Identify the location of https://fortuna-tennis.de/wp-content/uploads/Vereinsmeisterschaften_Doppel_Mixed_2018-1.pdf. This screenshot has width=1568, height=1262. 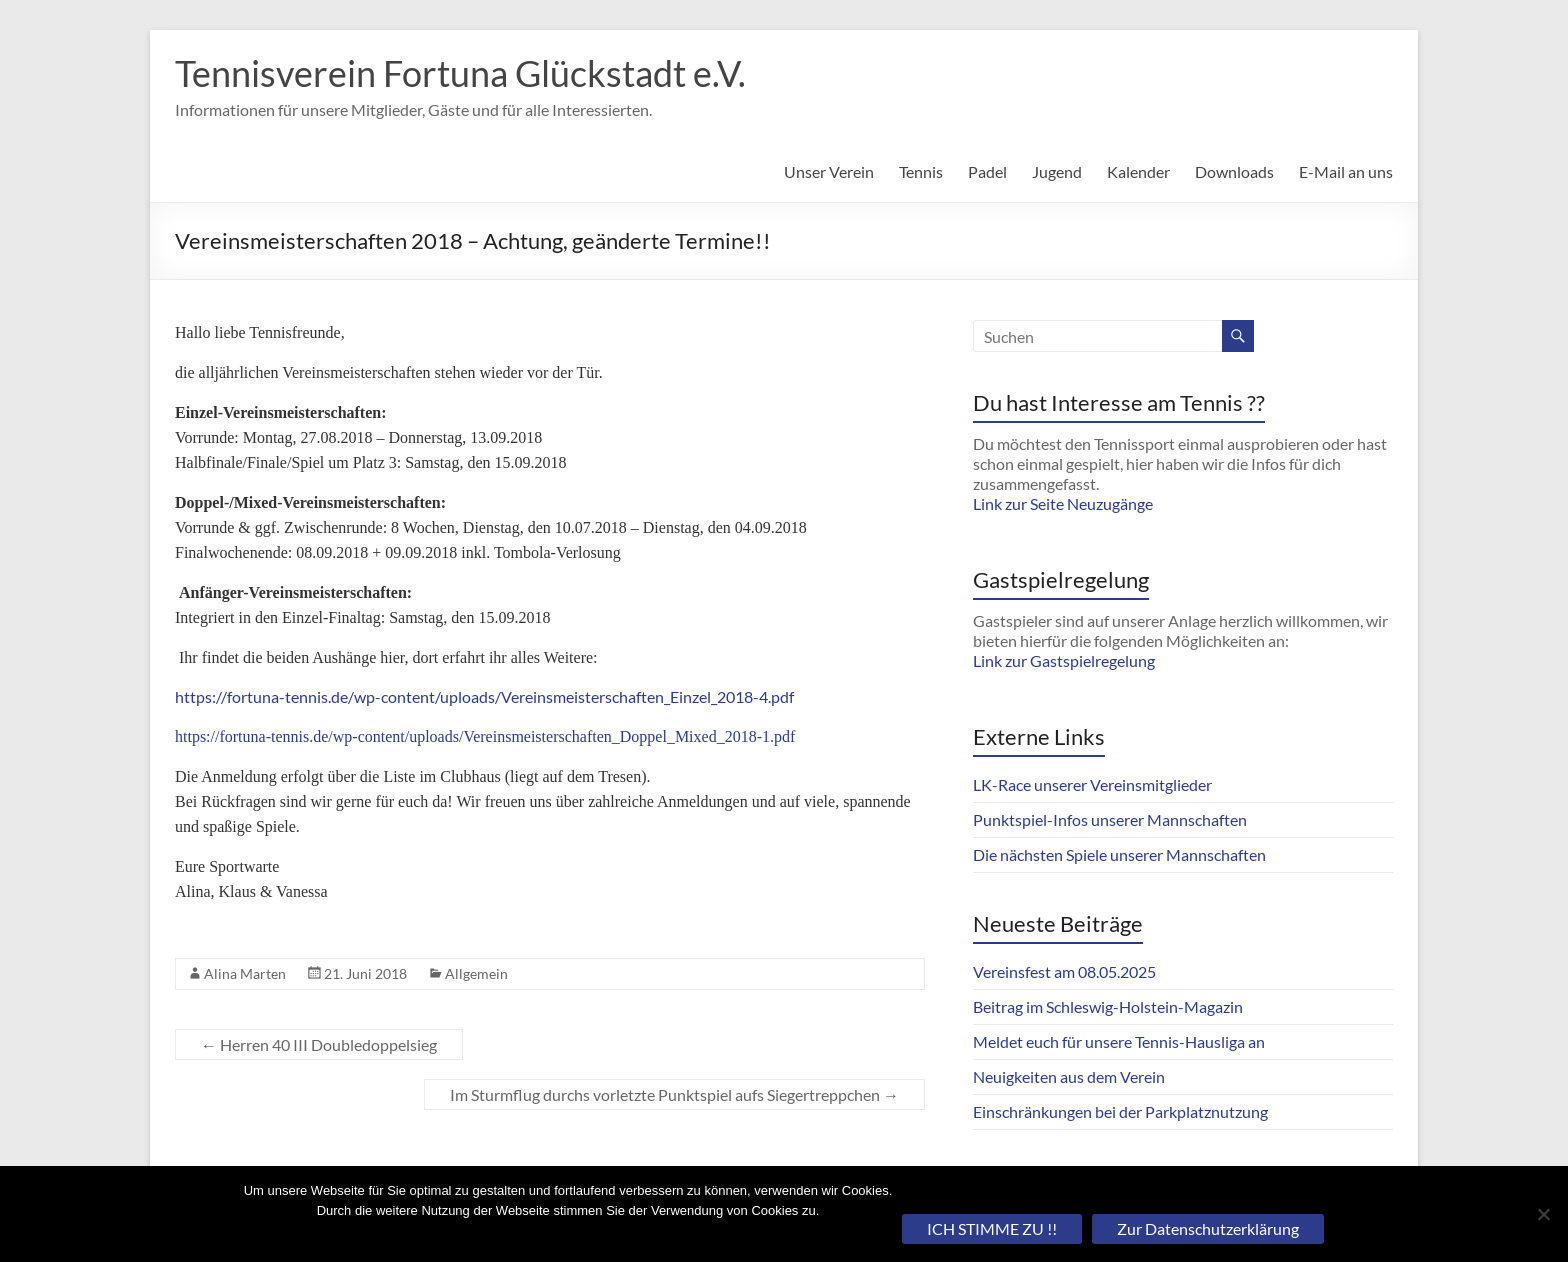
(485, 736).